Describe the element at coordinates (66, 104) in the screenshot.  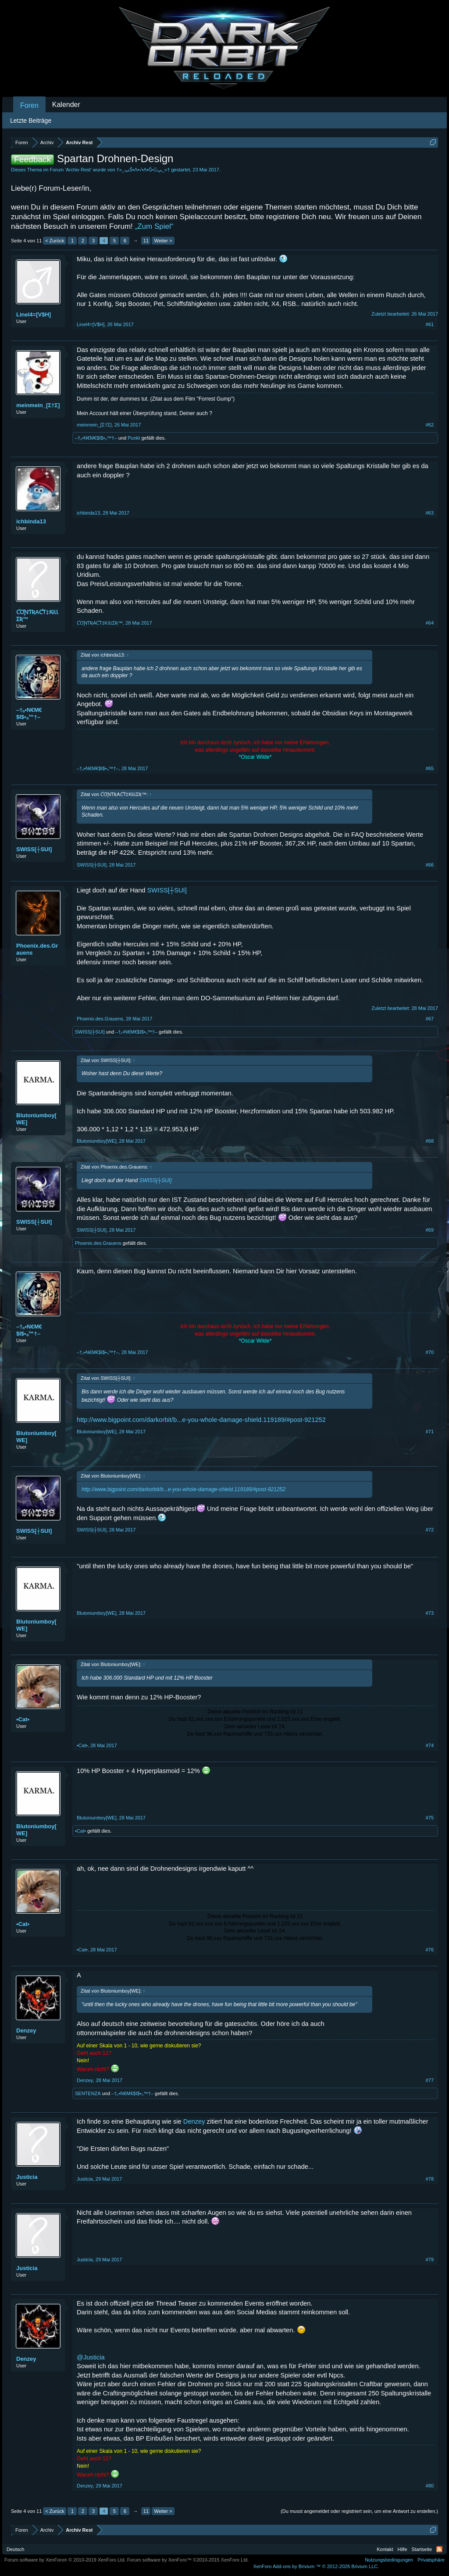
I see `Kalender` at that location.